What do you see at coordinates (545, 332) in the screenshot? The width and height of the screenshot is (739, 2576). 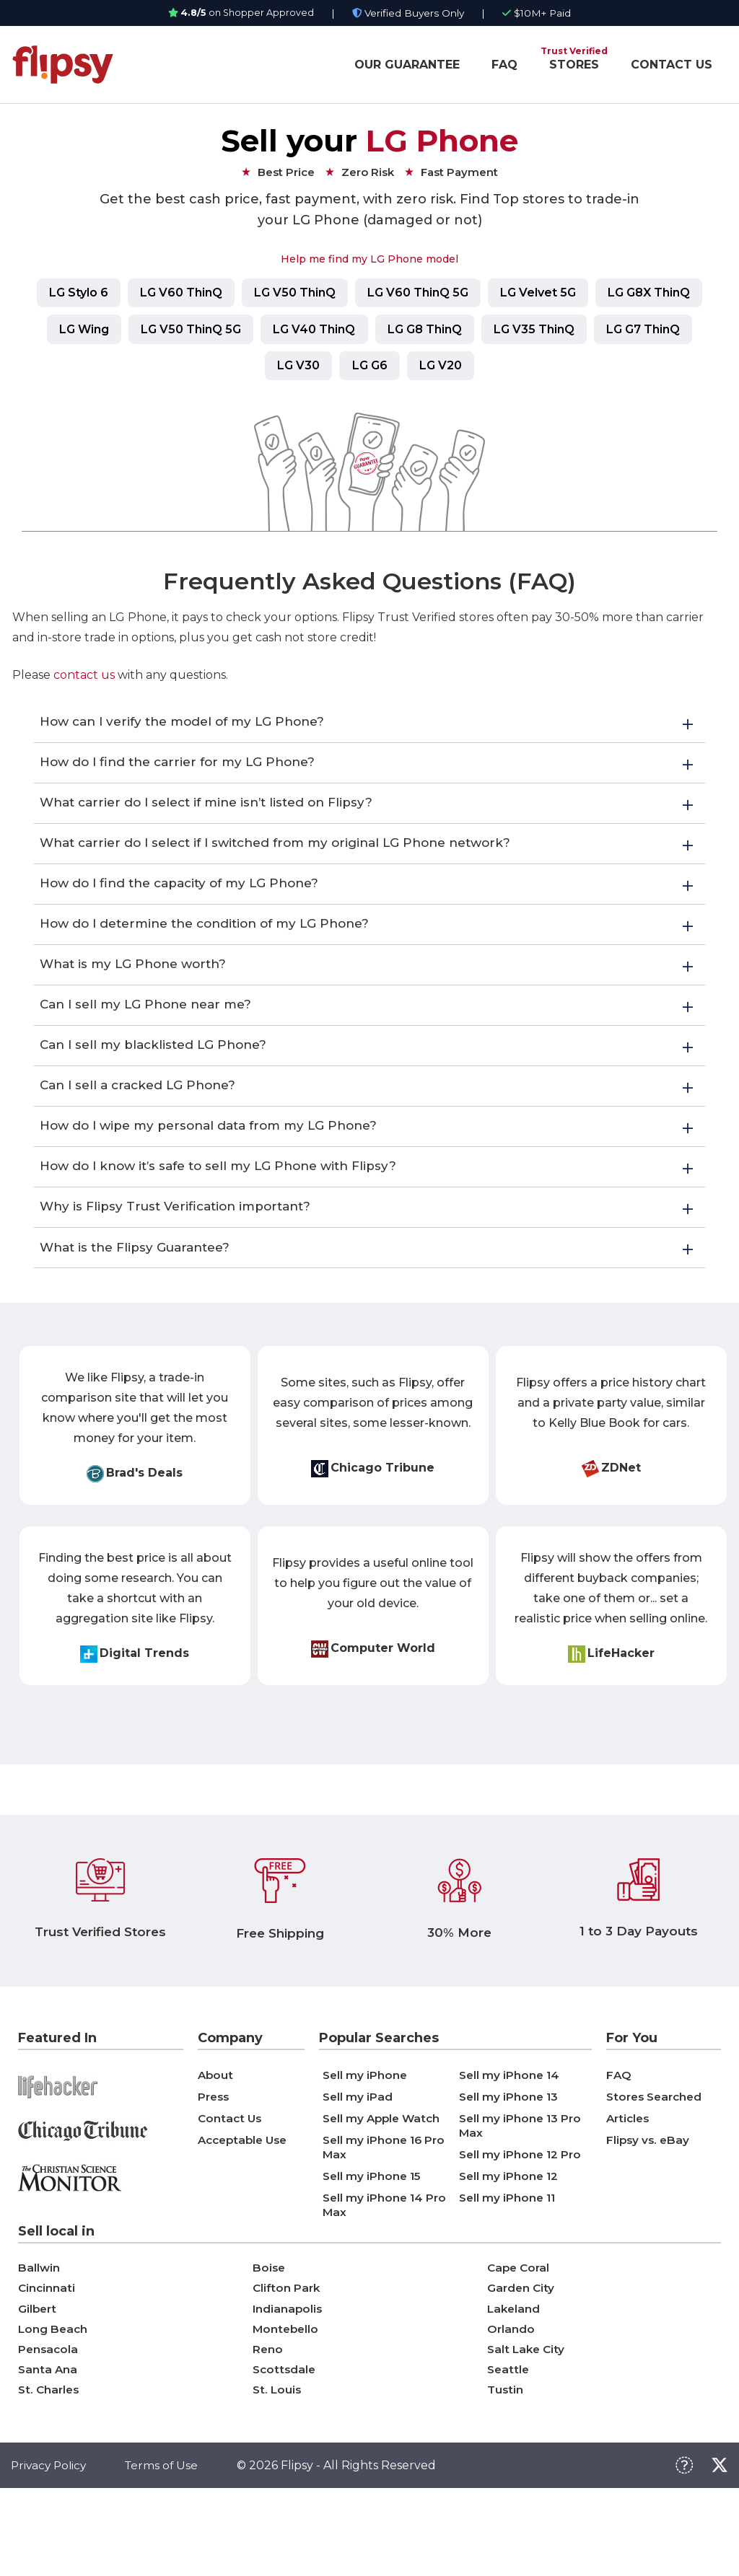 I see `LG G8 ThinQ` at bounding box center [545, 332].